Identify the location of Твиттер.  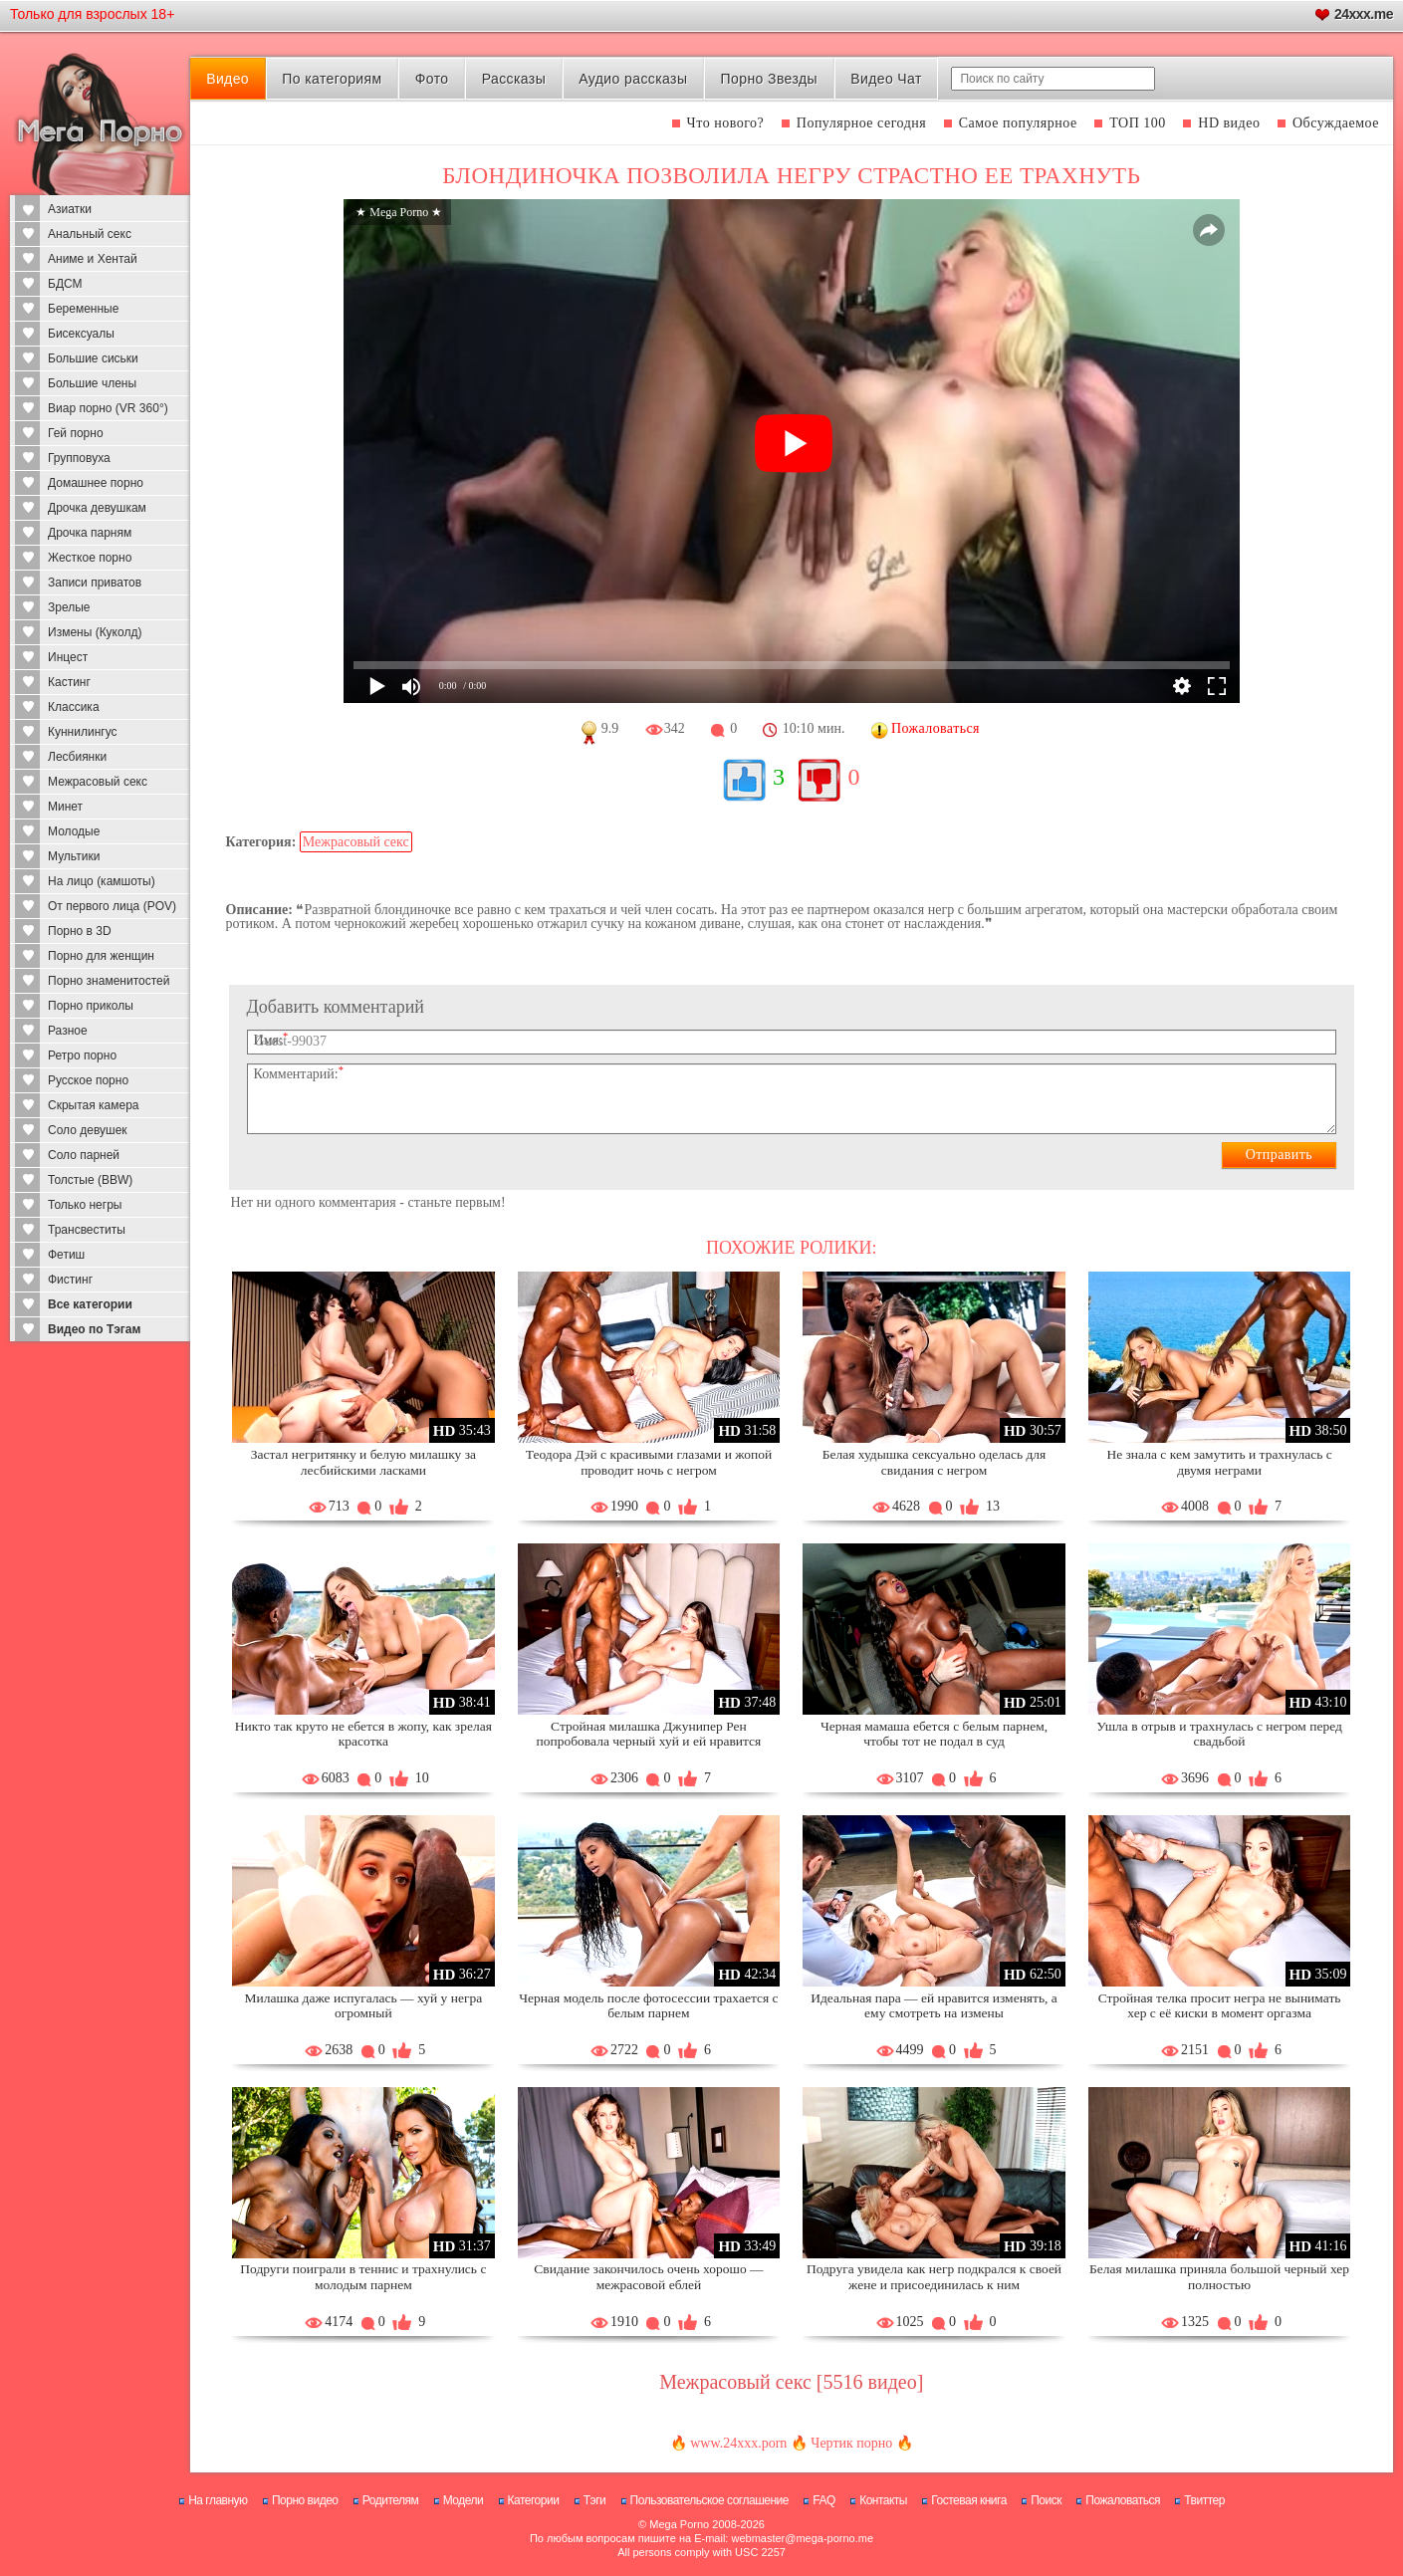
(1204, 2500).